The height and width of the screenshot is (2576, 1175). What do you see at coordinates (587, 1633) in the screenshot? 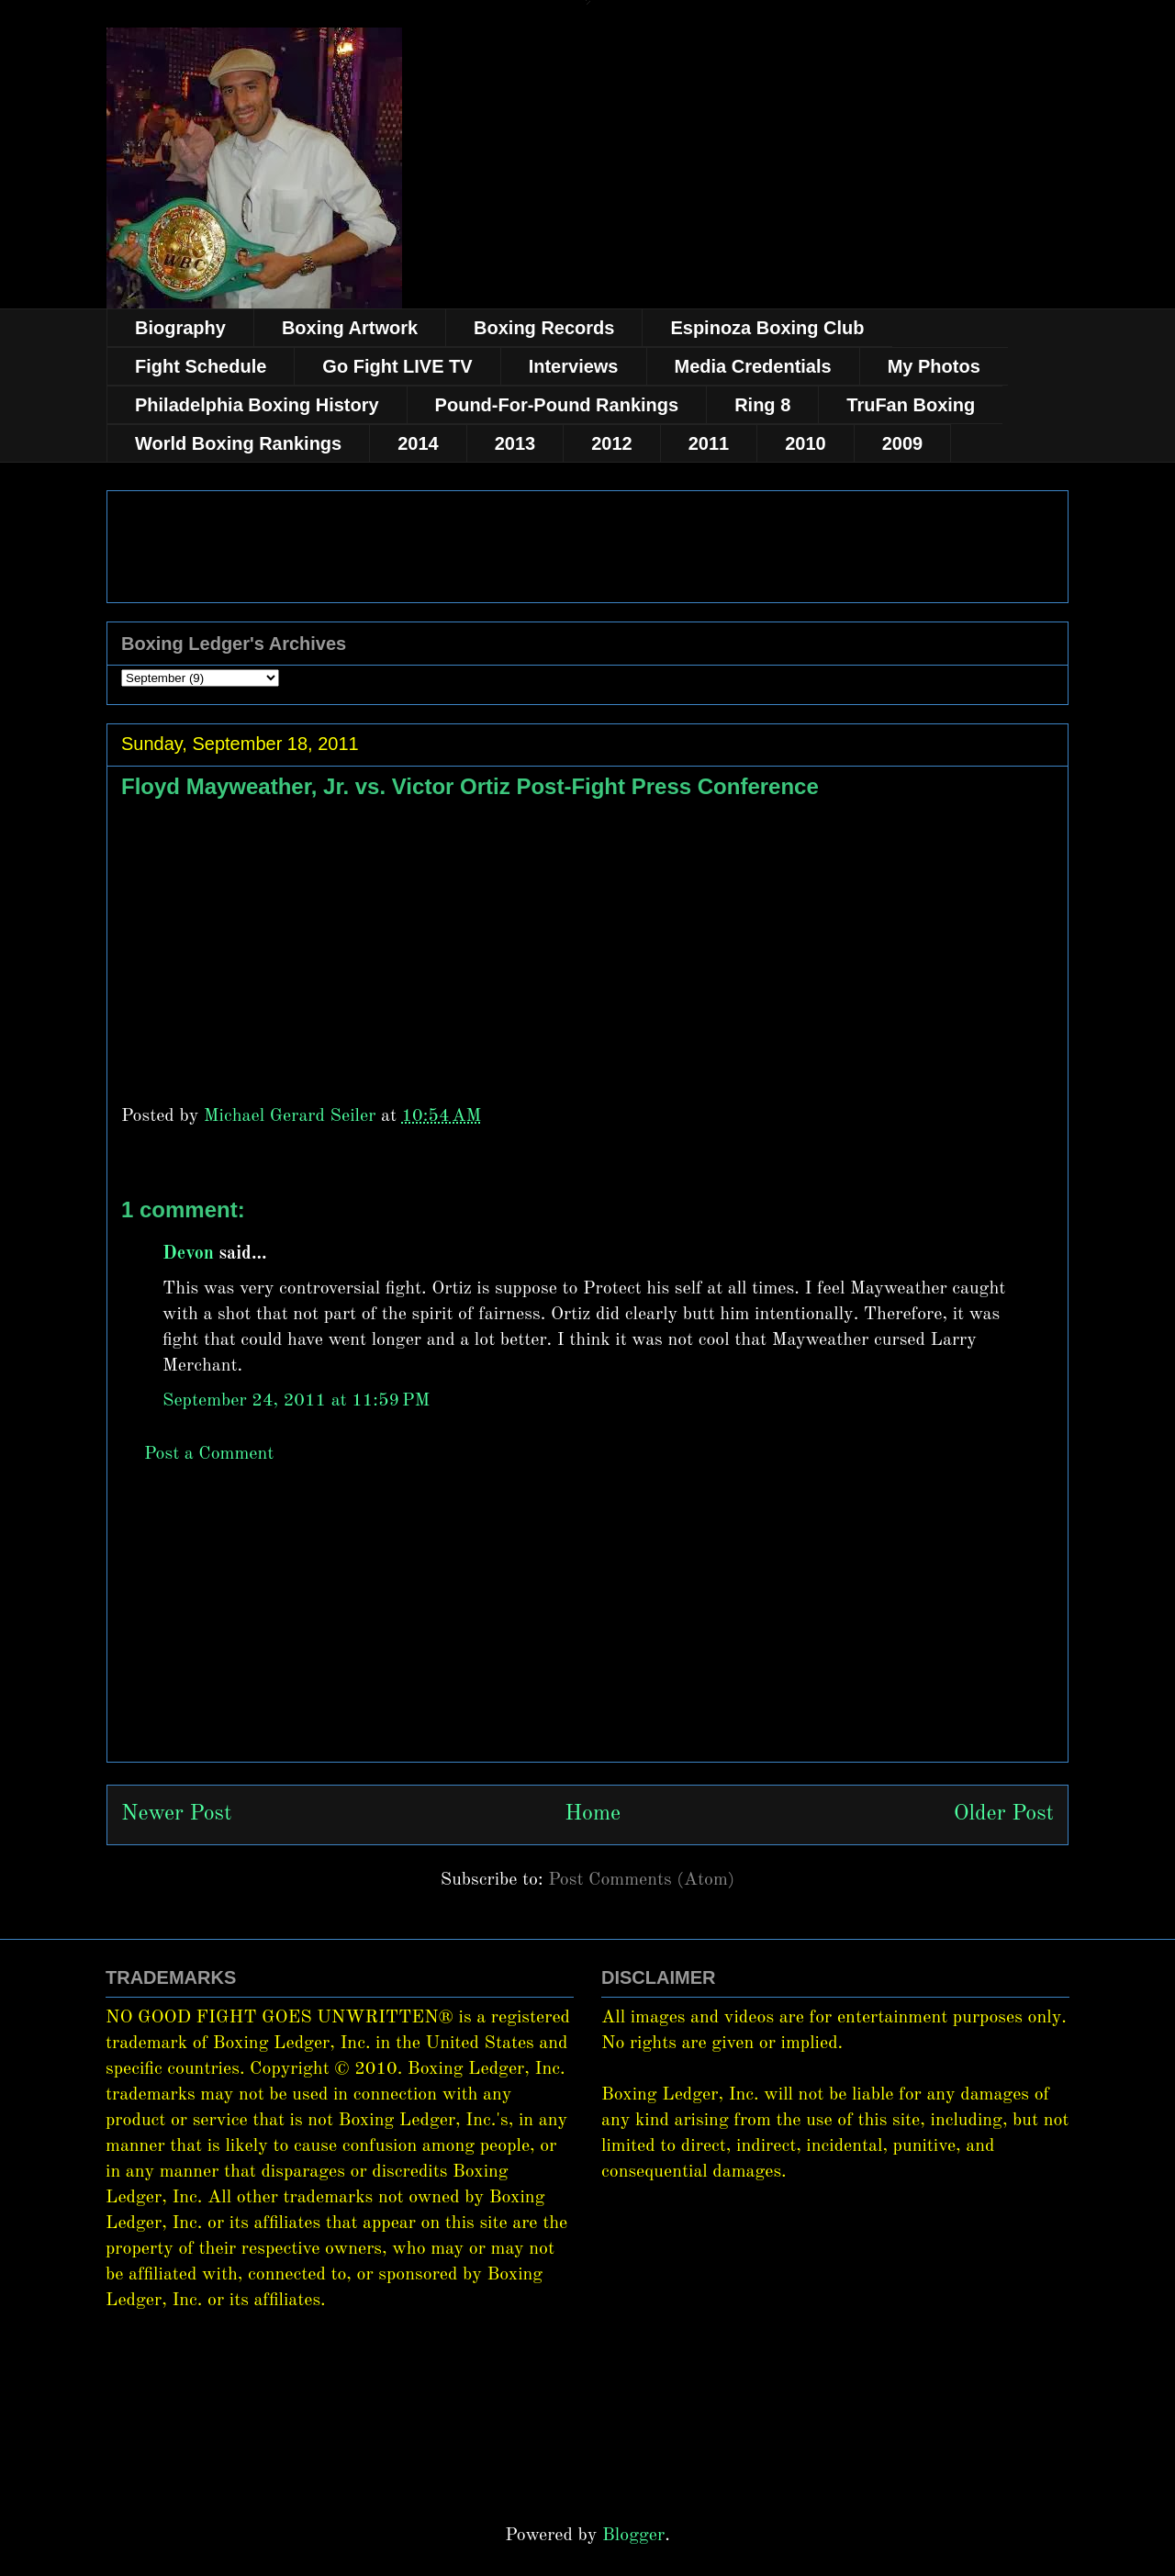
I see `[Advertisement]` at bounding box center [587, 1633].